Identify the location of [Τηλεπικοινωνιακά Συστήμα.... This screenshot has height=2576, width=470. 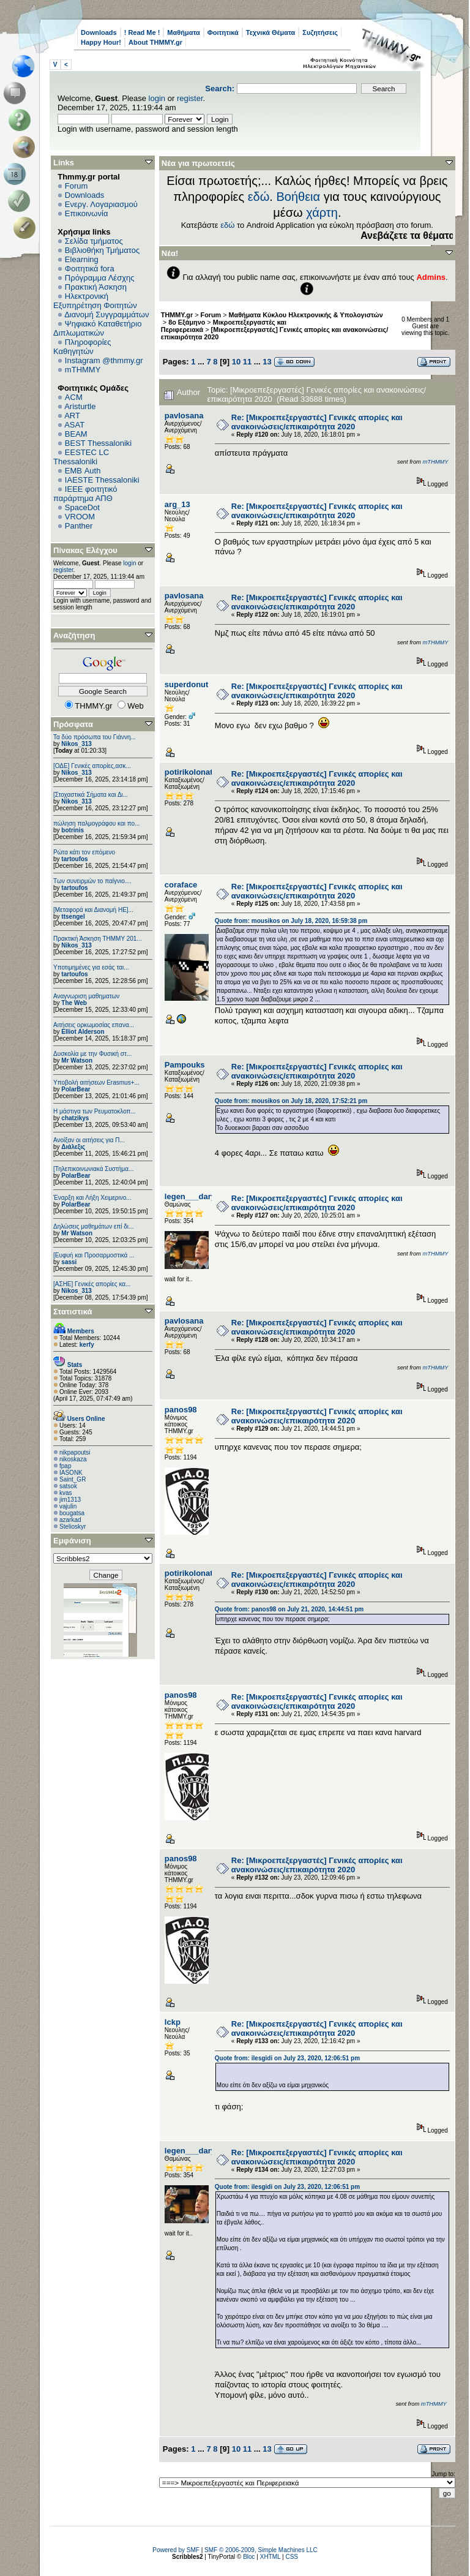
(93, 1169).